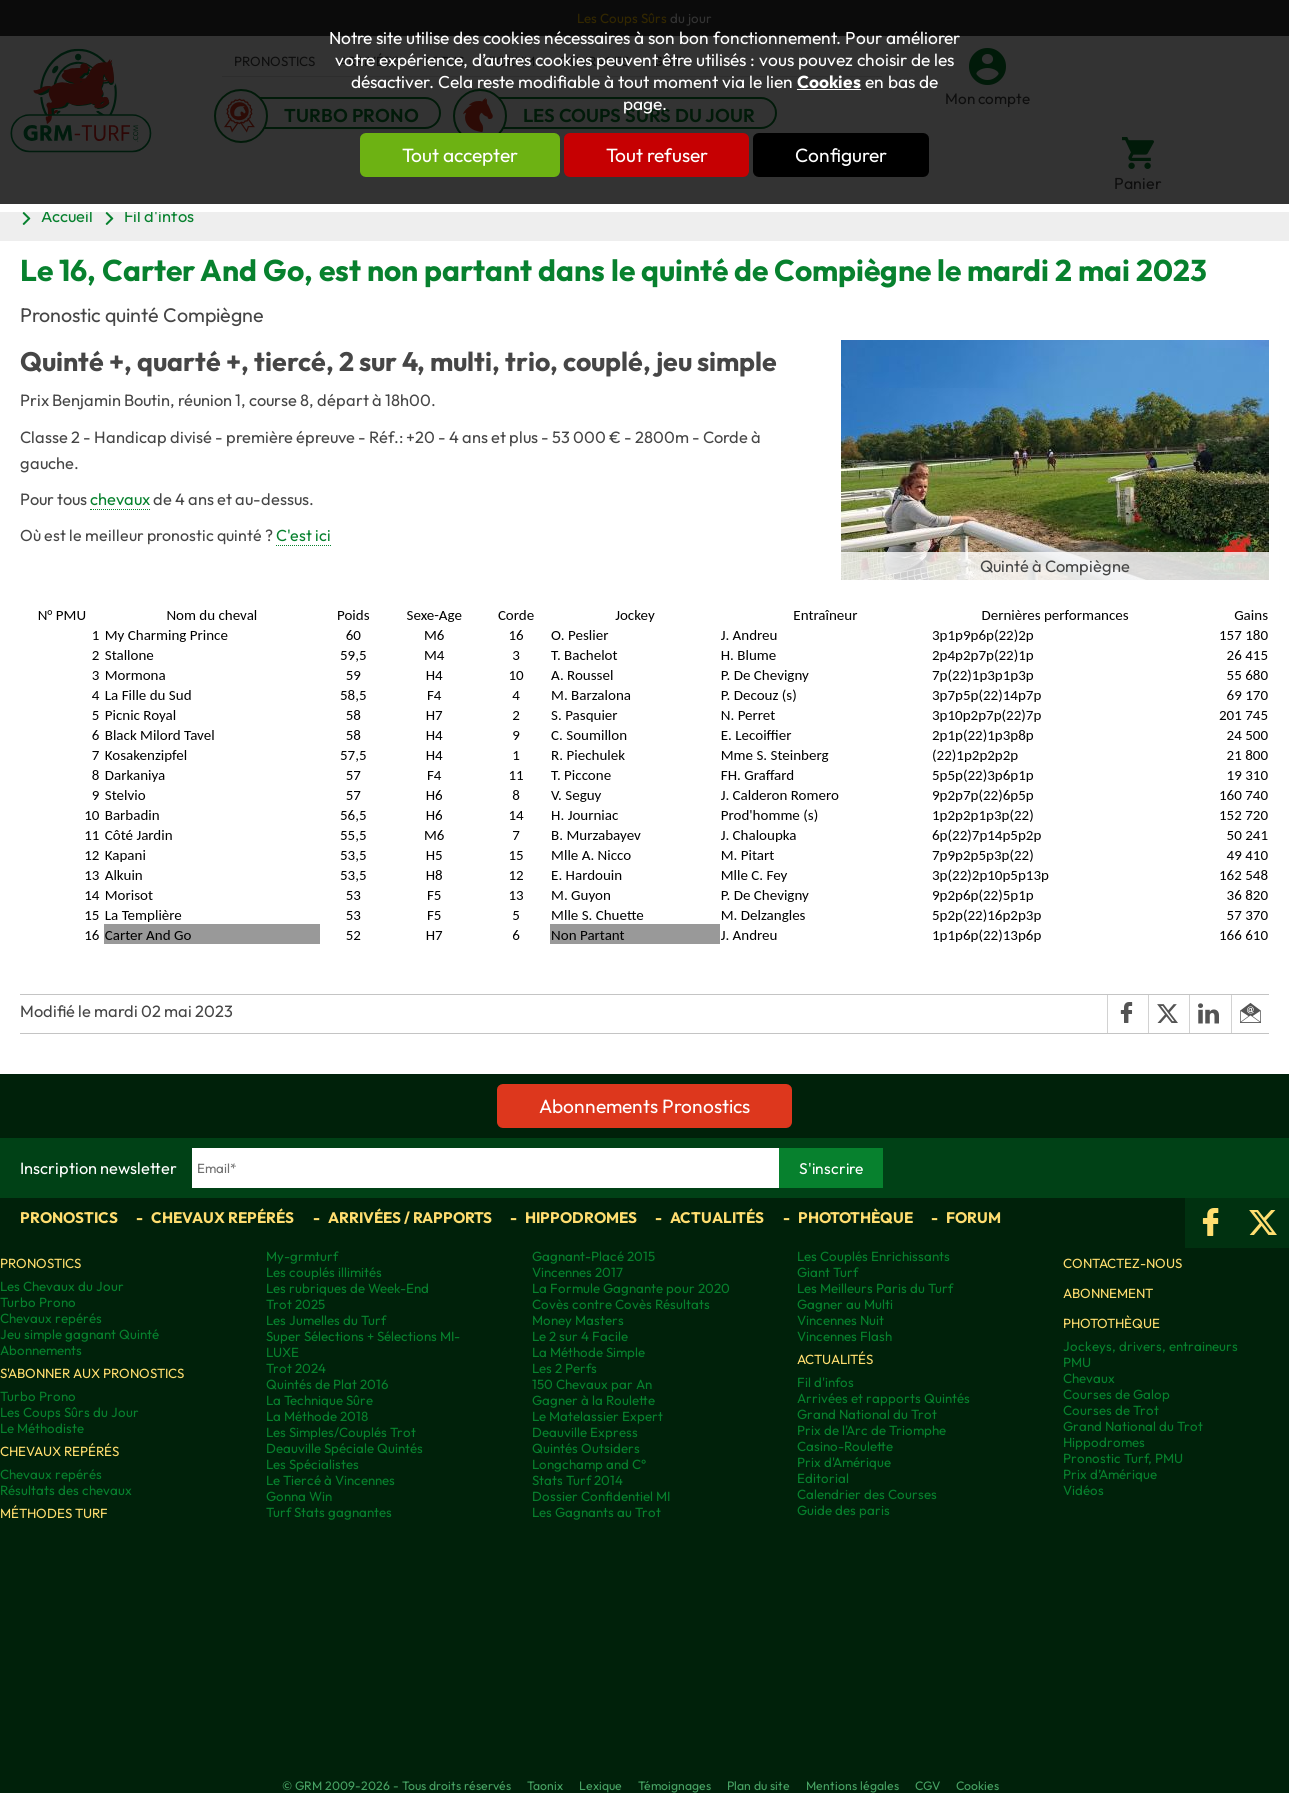  What do you see at coordinates (564, 1368) in the screenshot?
I see `Les 2 Perfs` at bounding box center [564, 1368].